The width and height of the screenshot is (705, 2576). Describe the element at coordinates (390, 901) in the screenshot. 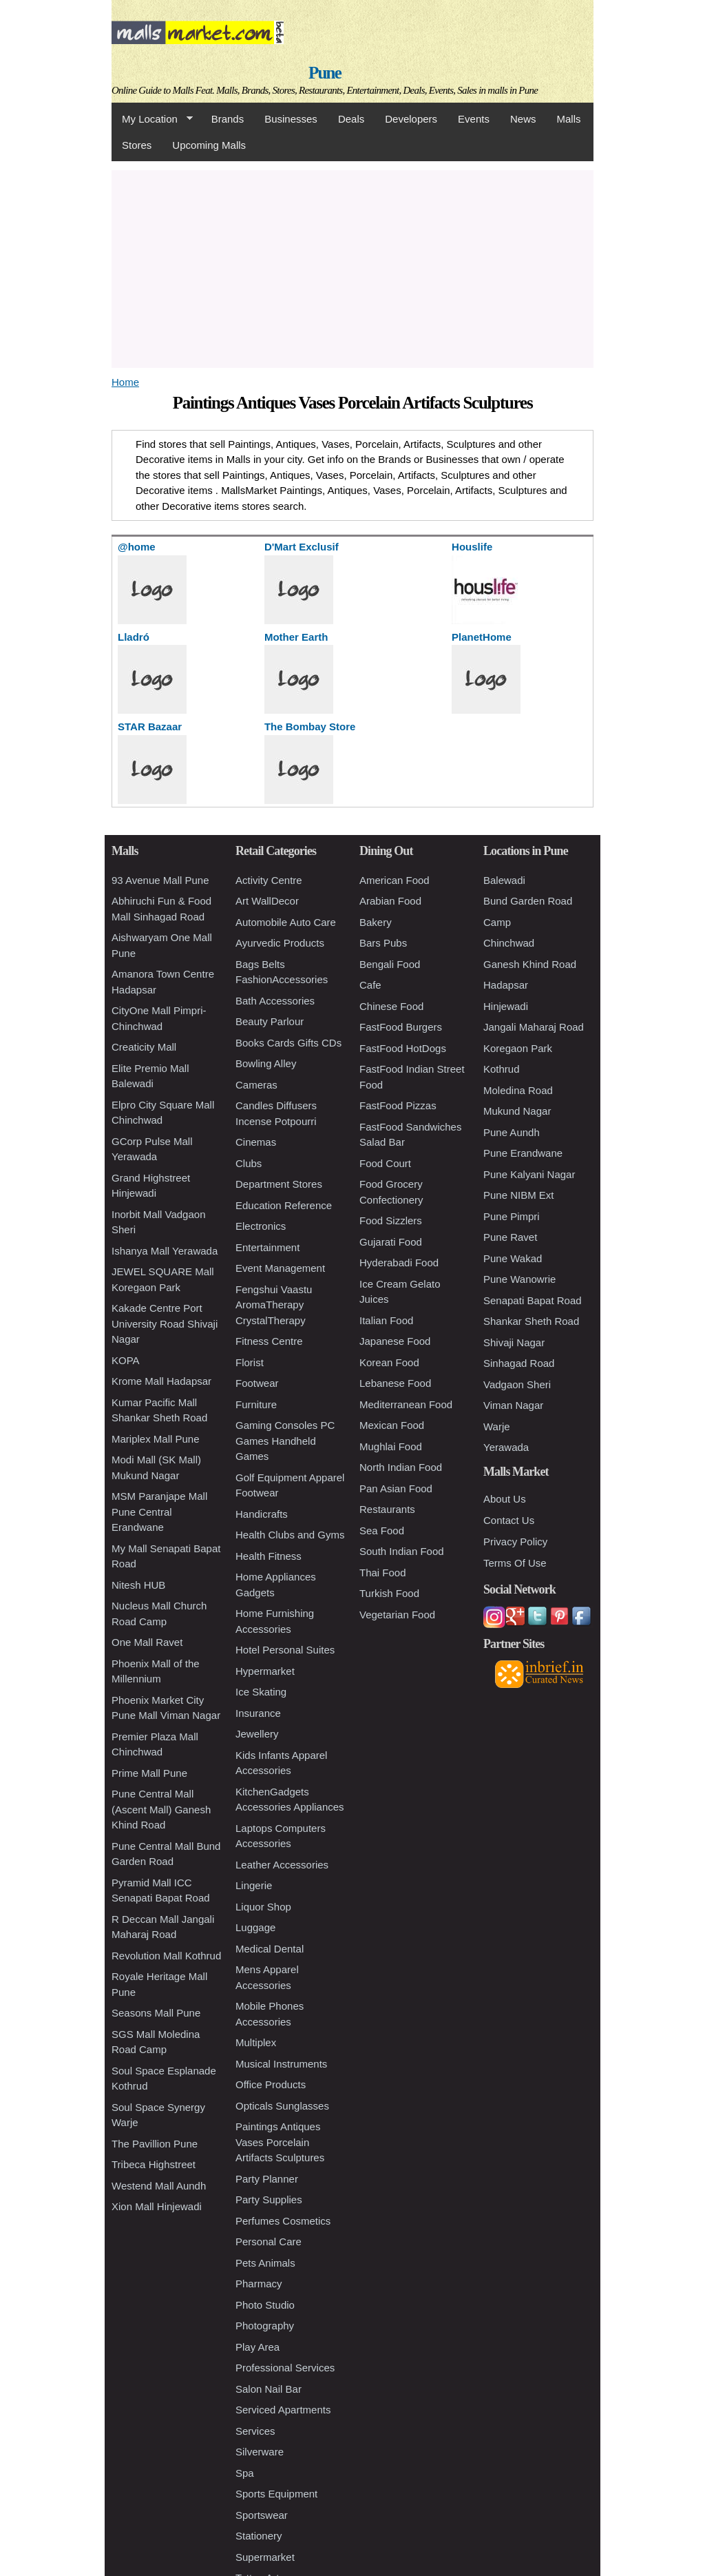

I see `Arabian Food` at that location.